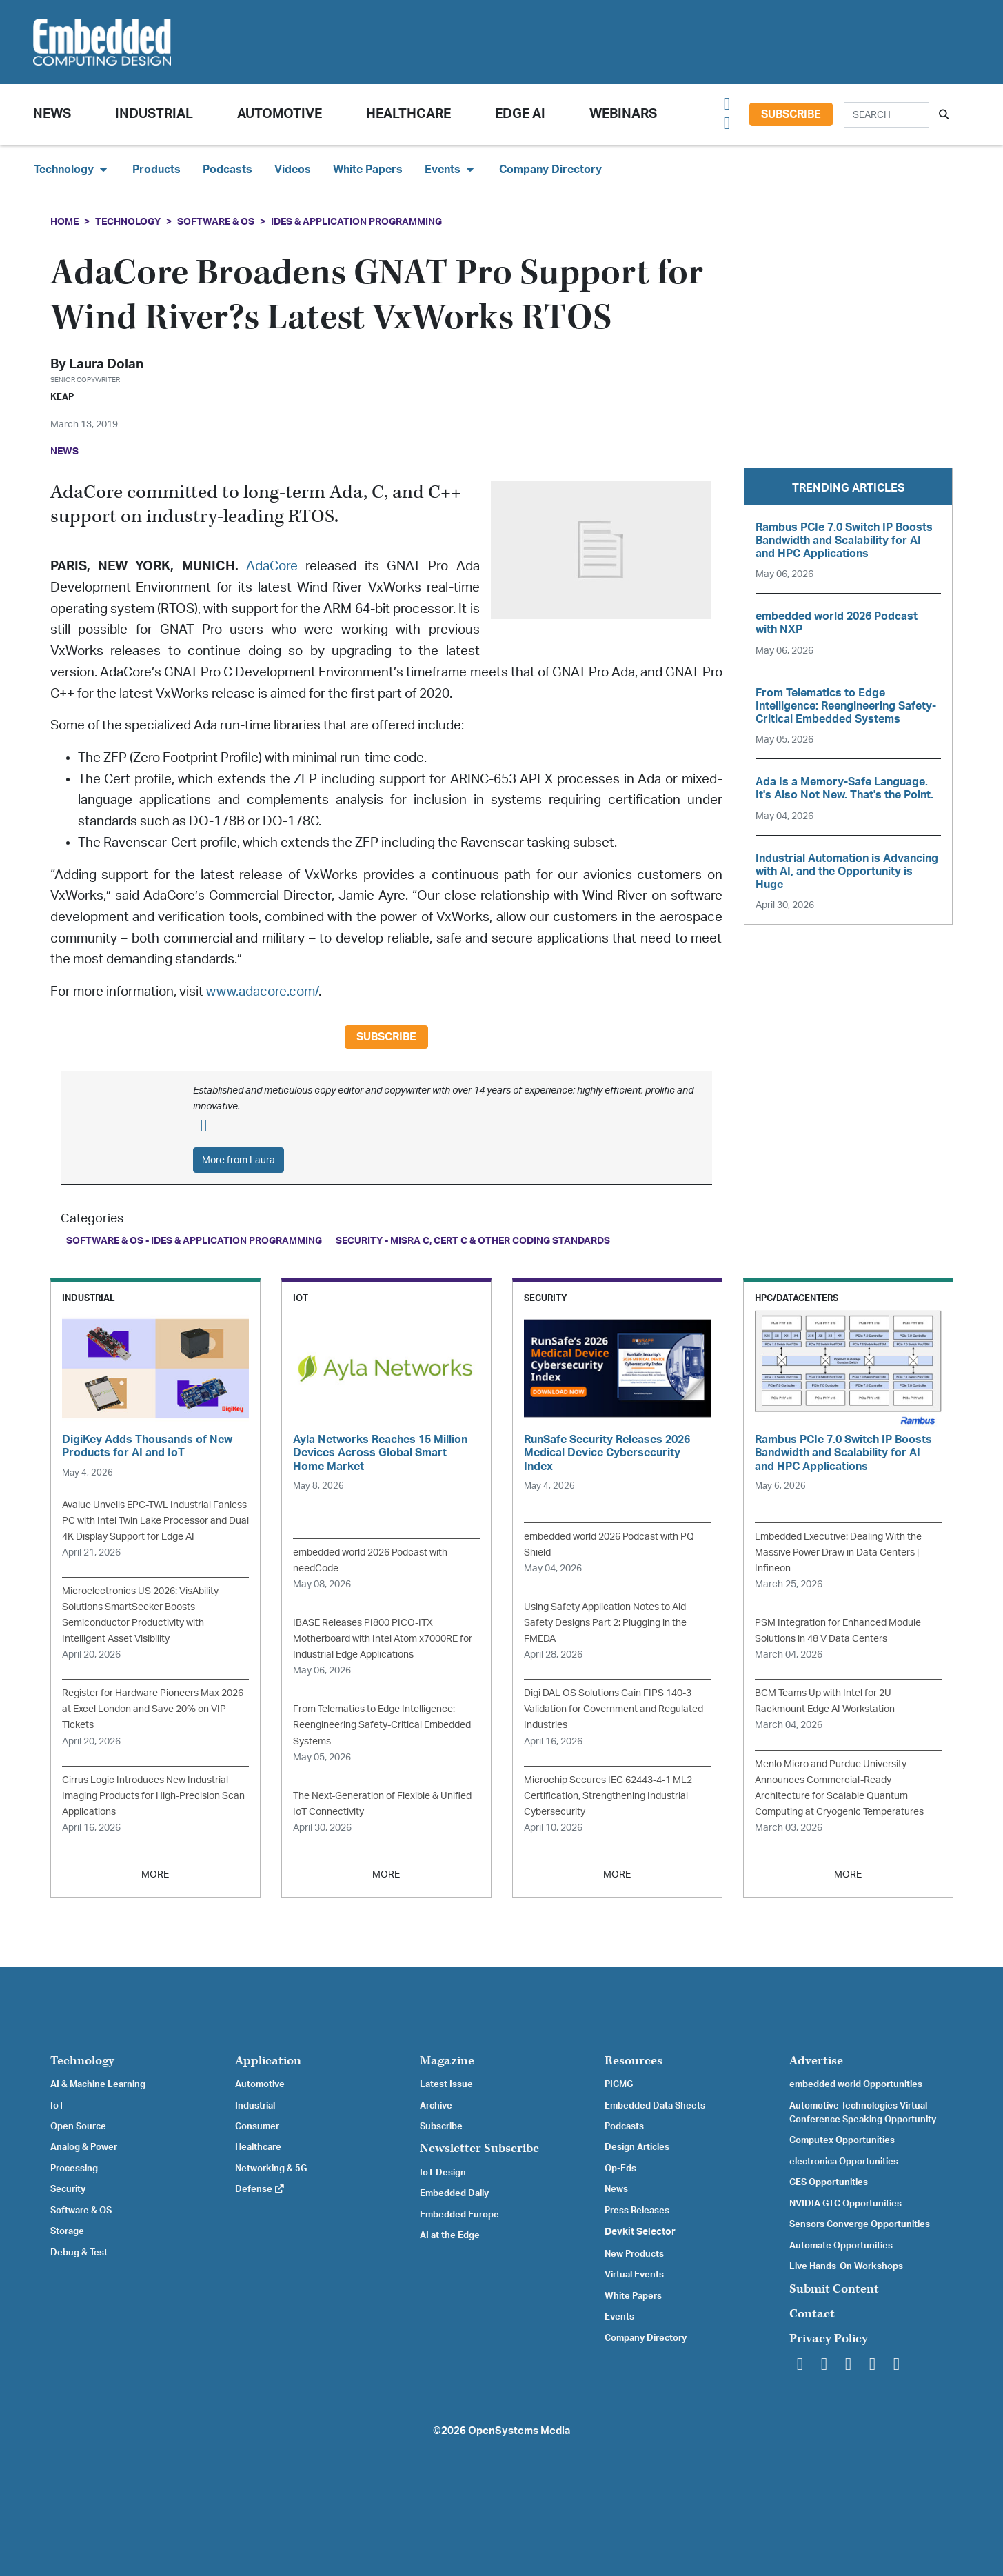  What do you see at coordinates (227, 169) in the screenshot?
I see `Podcasts` at bounding box center [227, 169].